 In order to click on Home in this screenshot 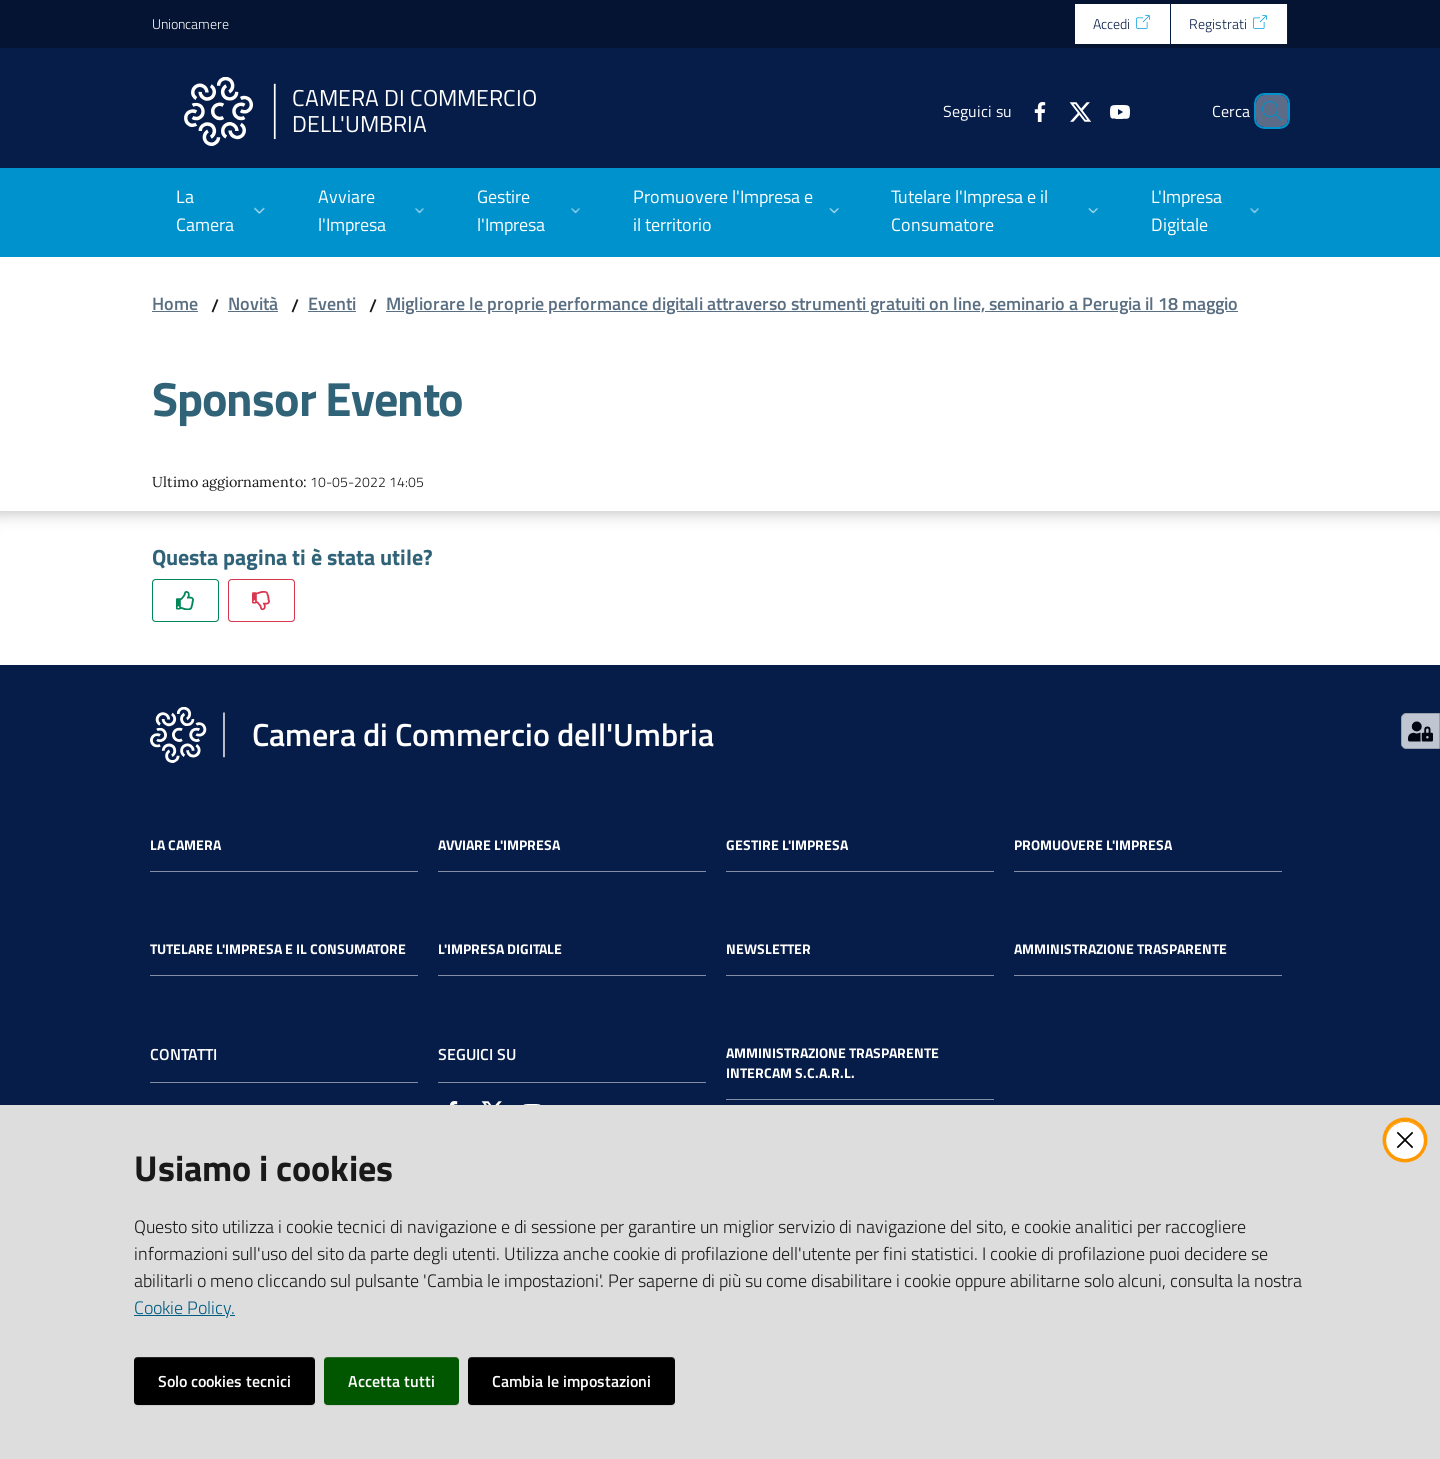, I will do `click(175, 303)`.